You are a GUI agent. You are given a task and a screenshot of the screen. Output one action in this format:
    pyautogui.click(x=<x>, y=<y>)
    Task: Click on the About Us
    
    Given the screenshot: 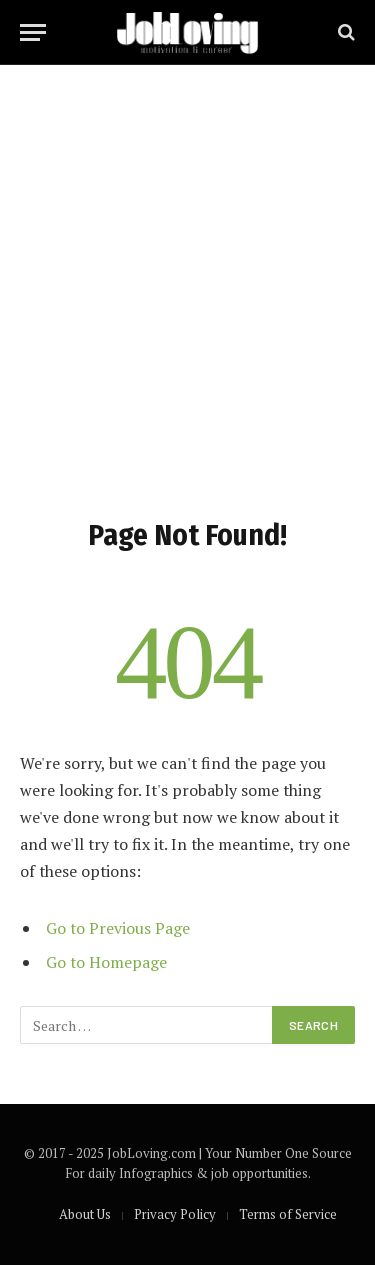 What is the action you would take?
    pyautogui.click(x=85, y=1214)
    